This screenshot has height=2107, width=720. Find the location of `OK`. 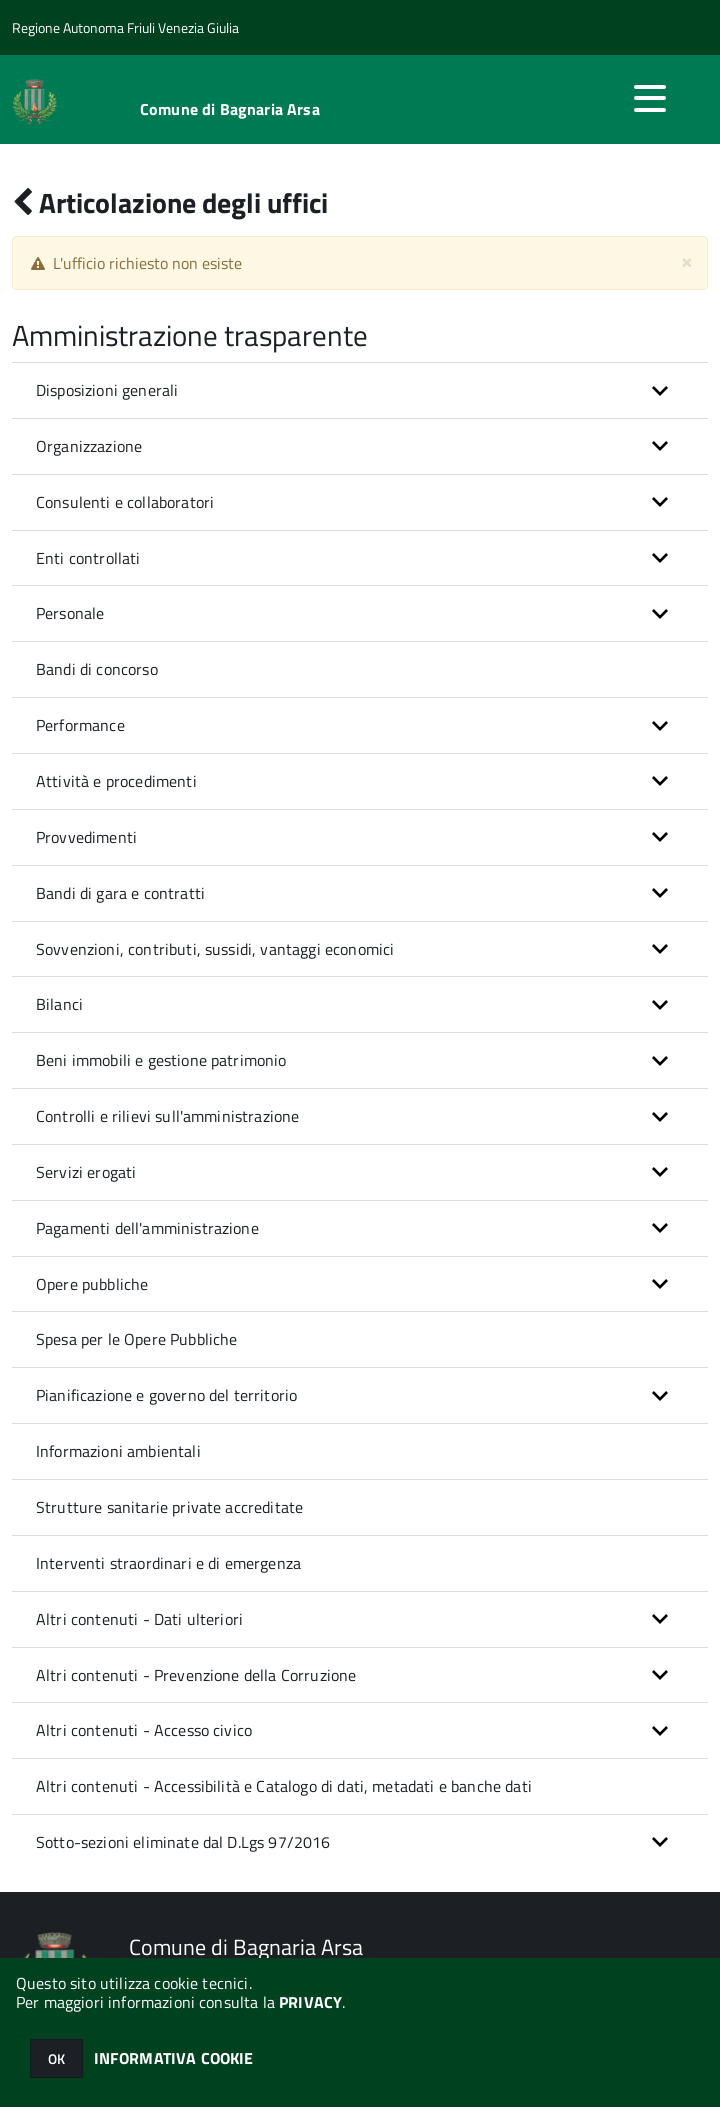

OK is located at coordinates (56, 2058).